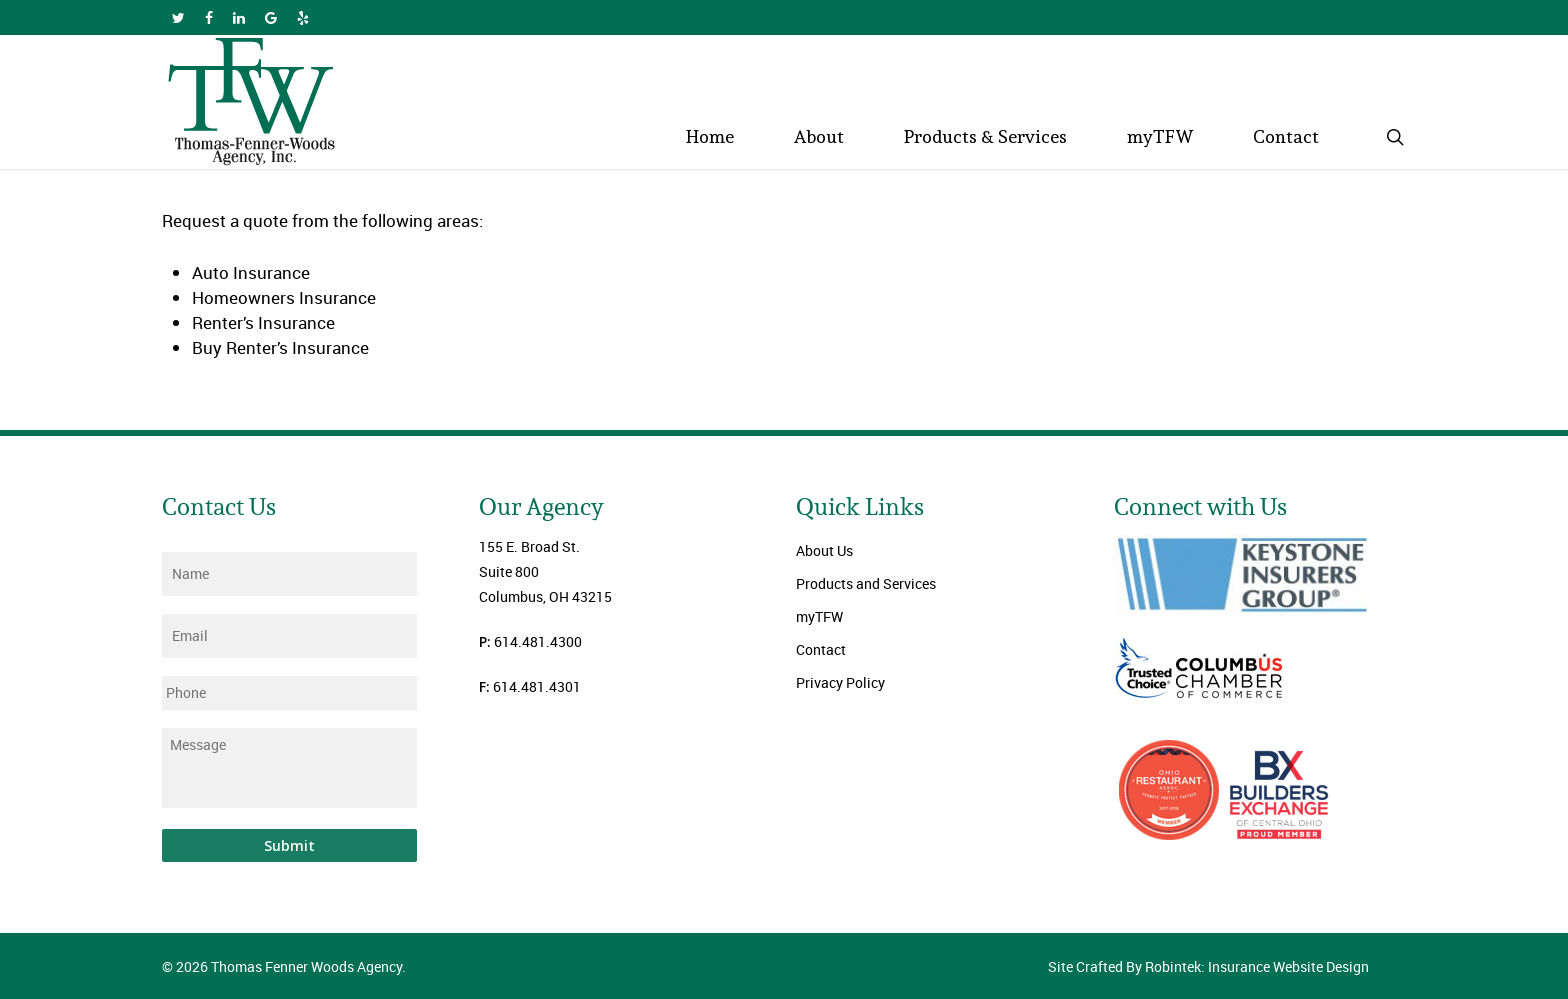  I want to click on Products and Services, so click(866, 583).